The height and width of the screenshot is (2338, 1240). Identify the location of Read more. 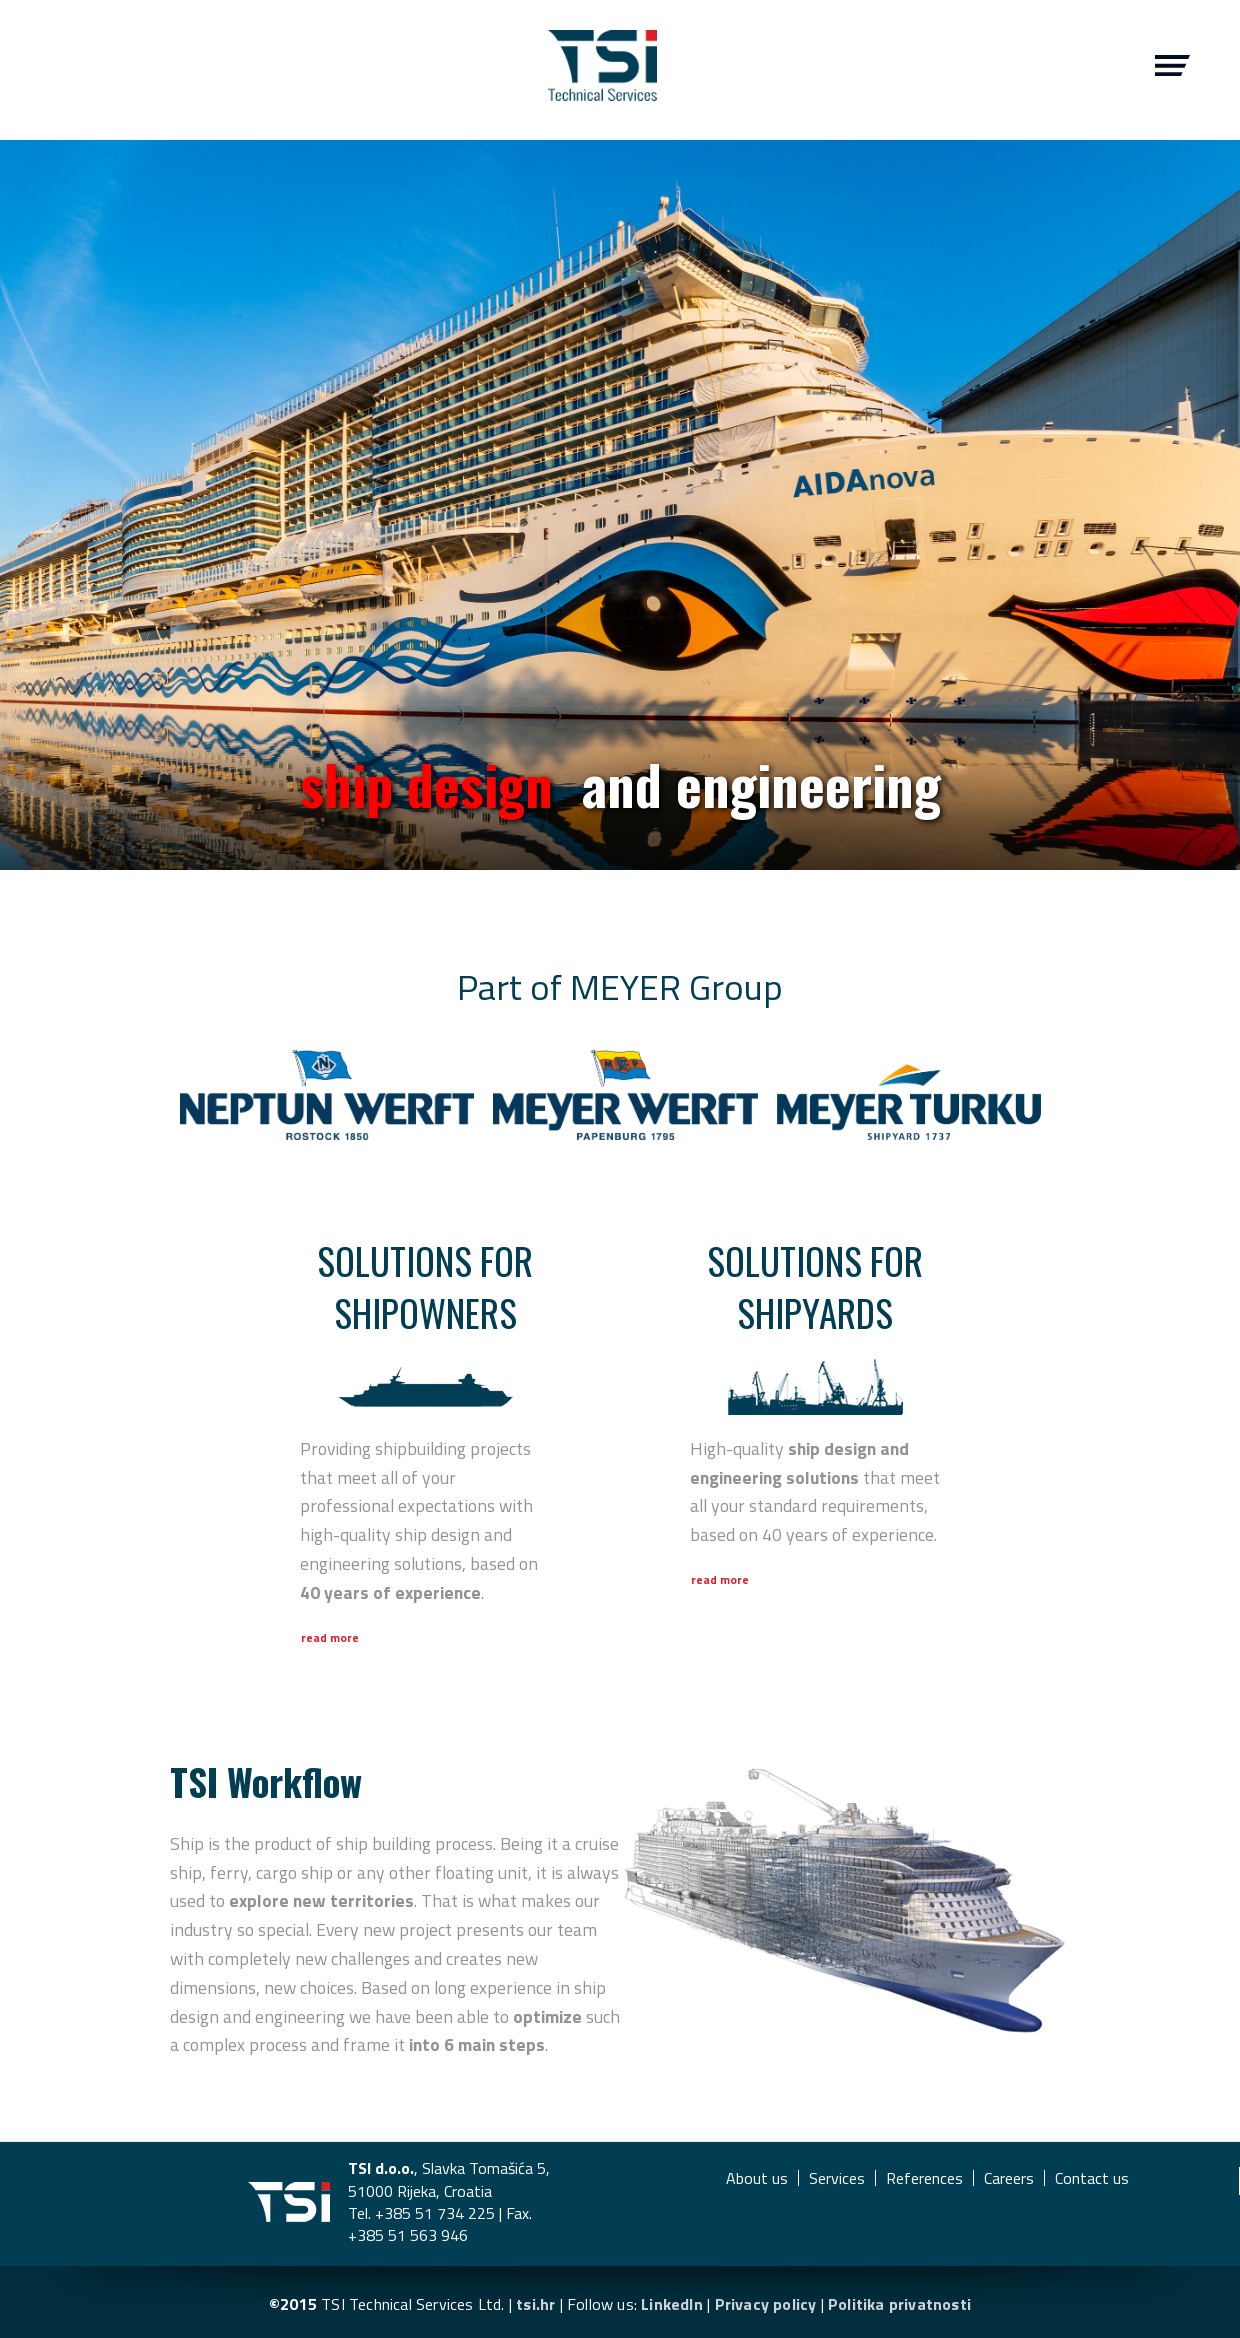
(330, 1637).